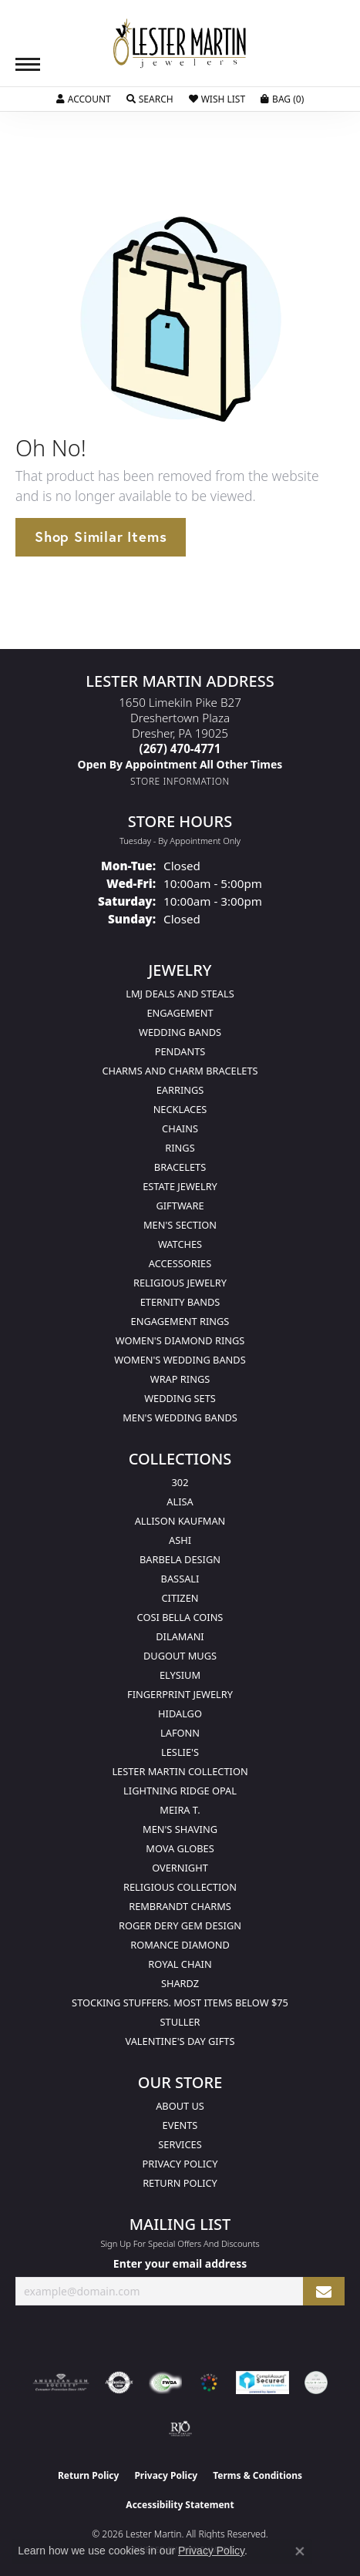 Image resolution: width=360 pixels, height=2576 pixels. Describe the element at coordinates (180, 1675) in the screenshot. I see `Elysium [menuitem]` at that location.